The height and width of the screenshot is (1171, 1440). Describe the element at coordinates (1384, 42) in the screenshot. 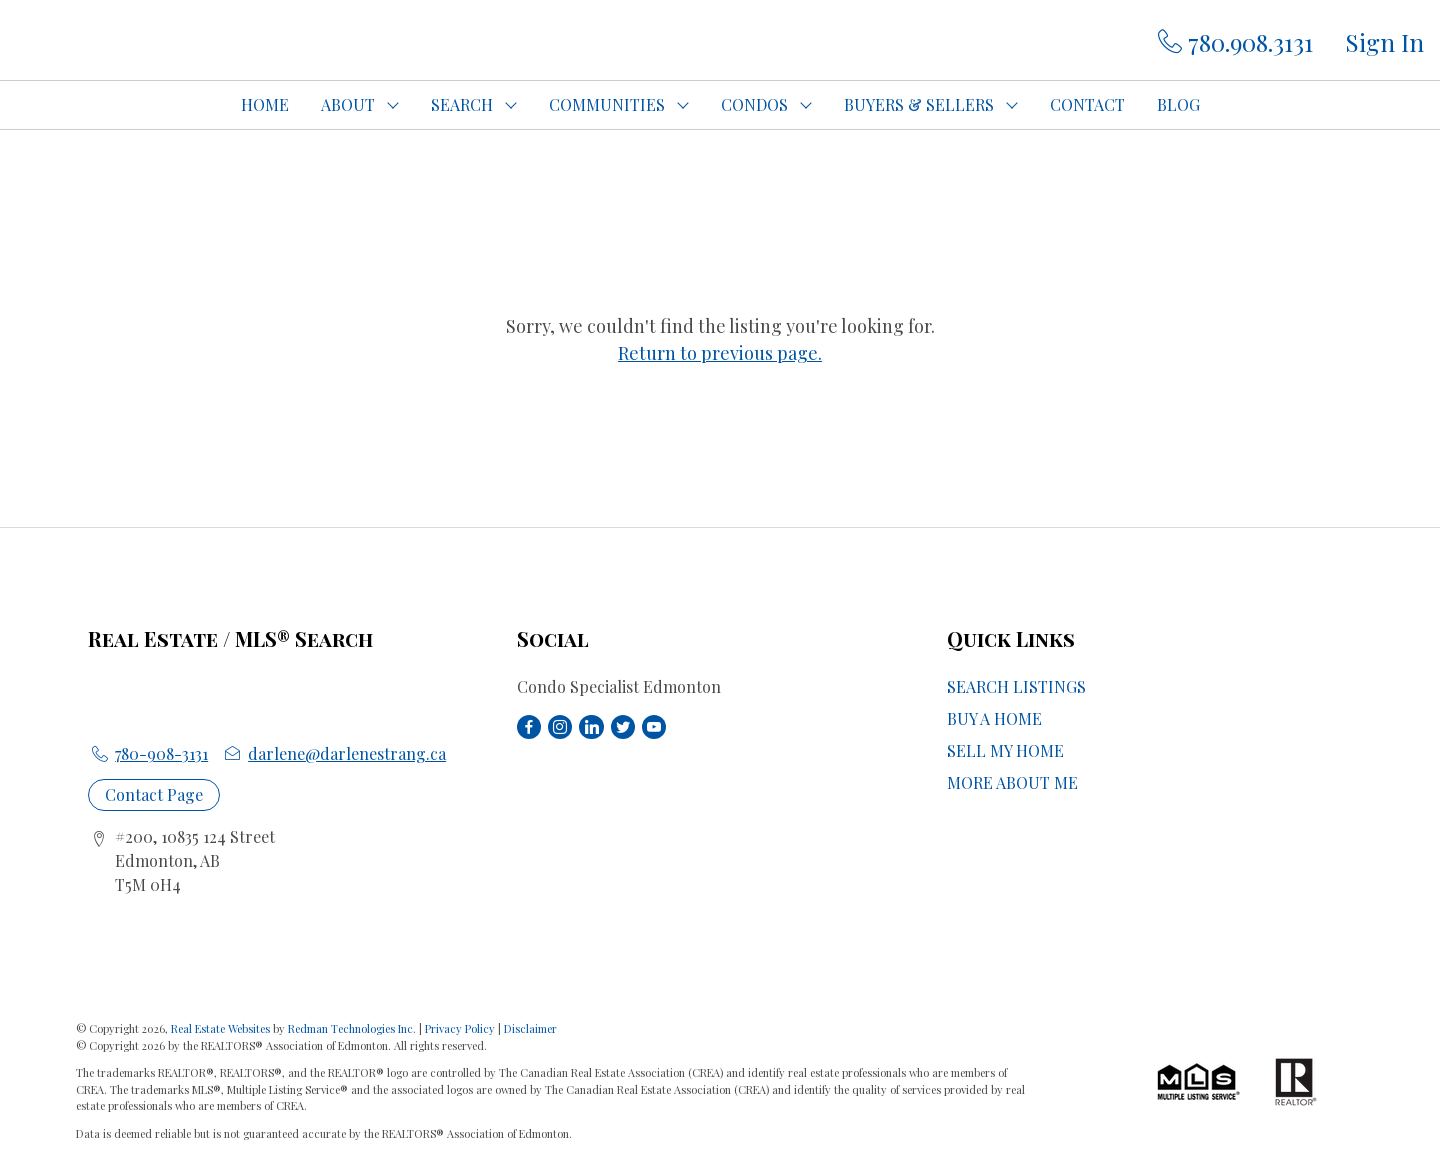

I see `Sign In` at that location.